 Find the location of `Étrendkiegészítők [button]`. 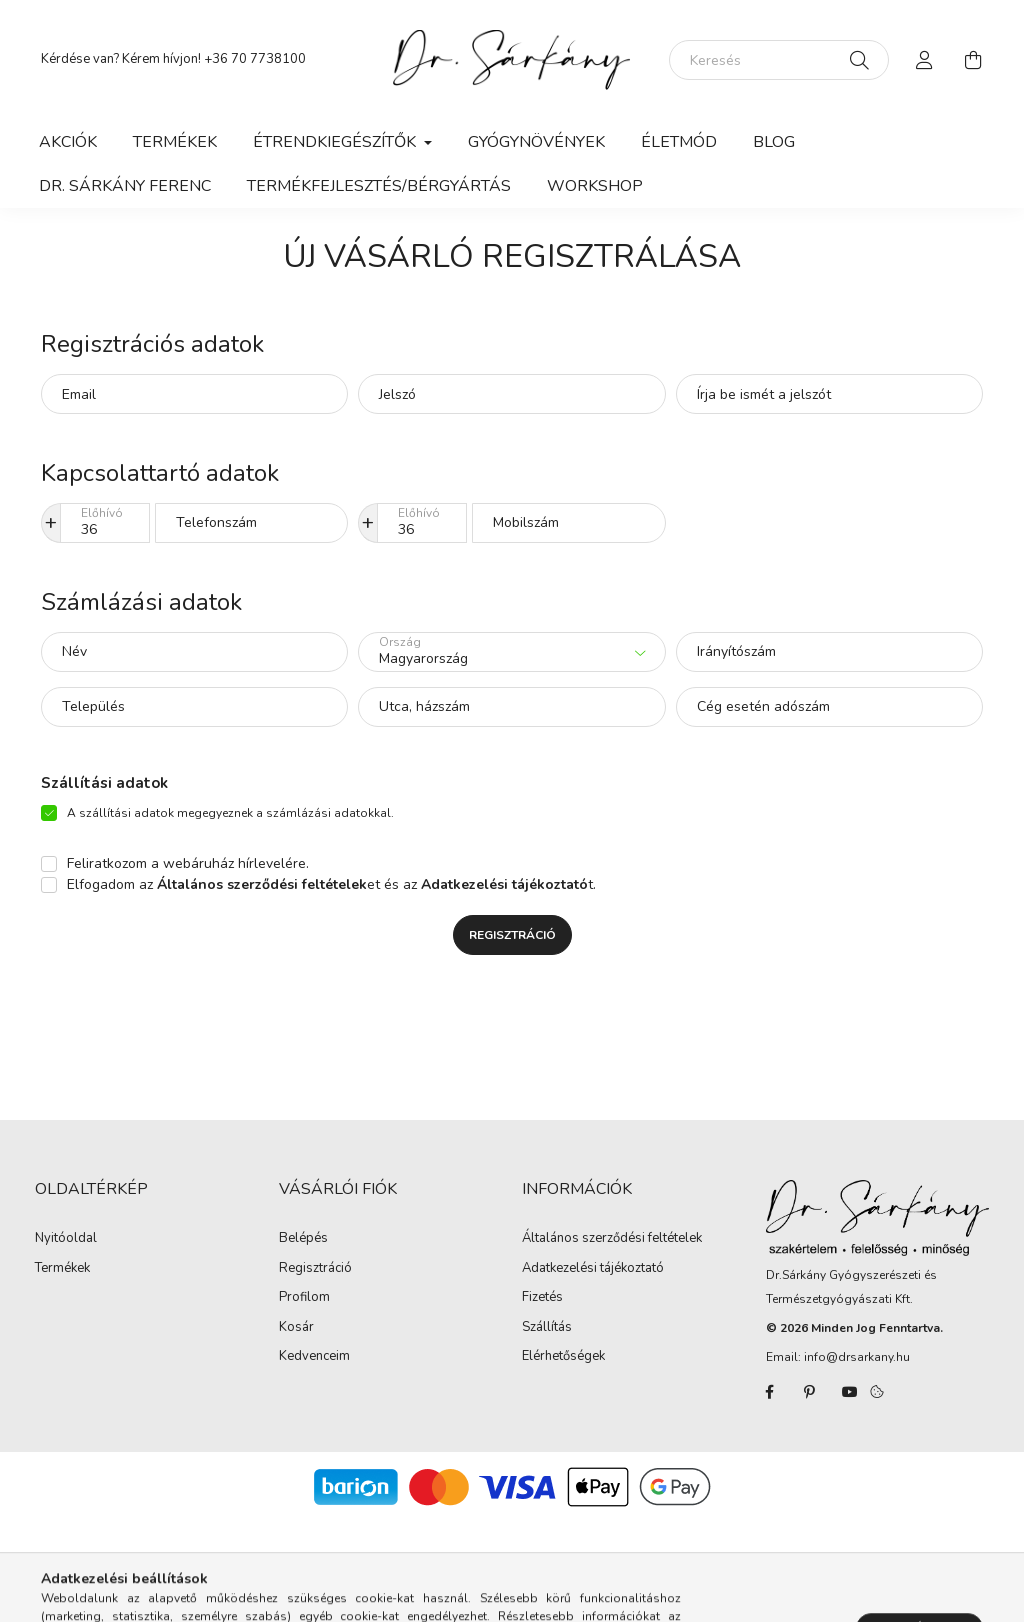

Étrendkiegészítők [button] is located at coordinates (336, 142).